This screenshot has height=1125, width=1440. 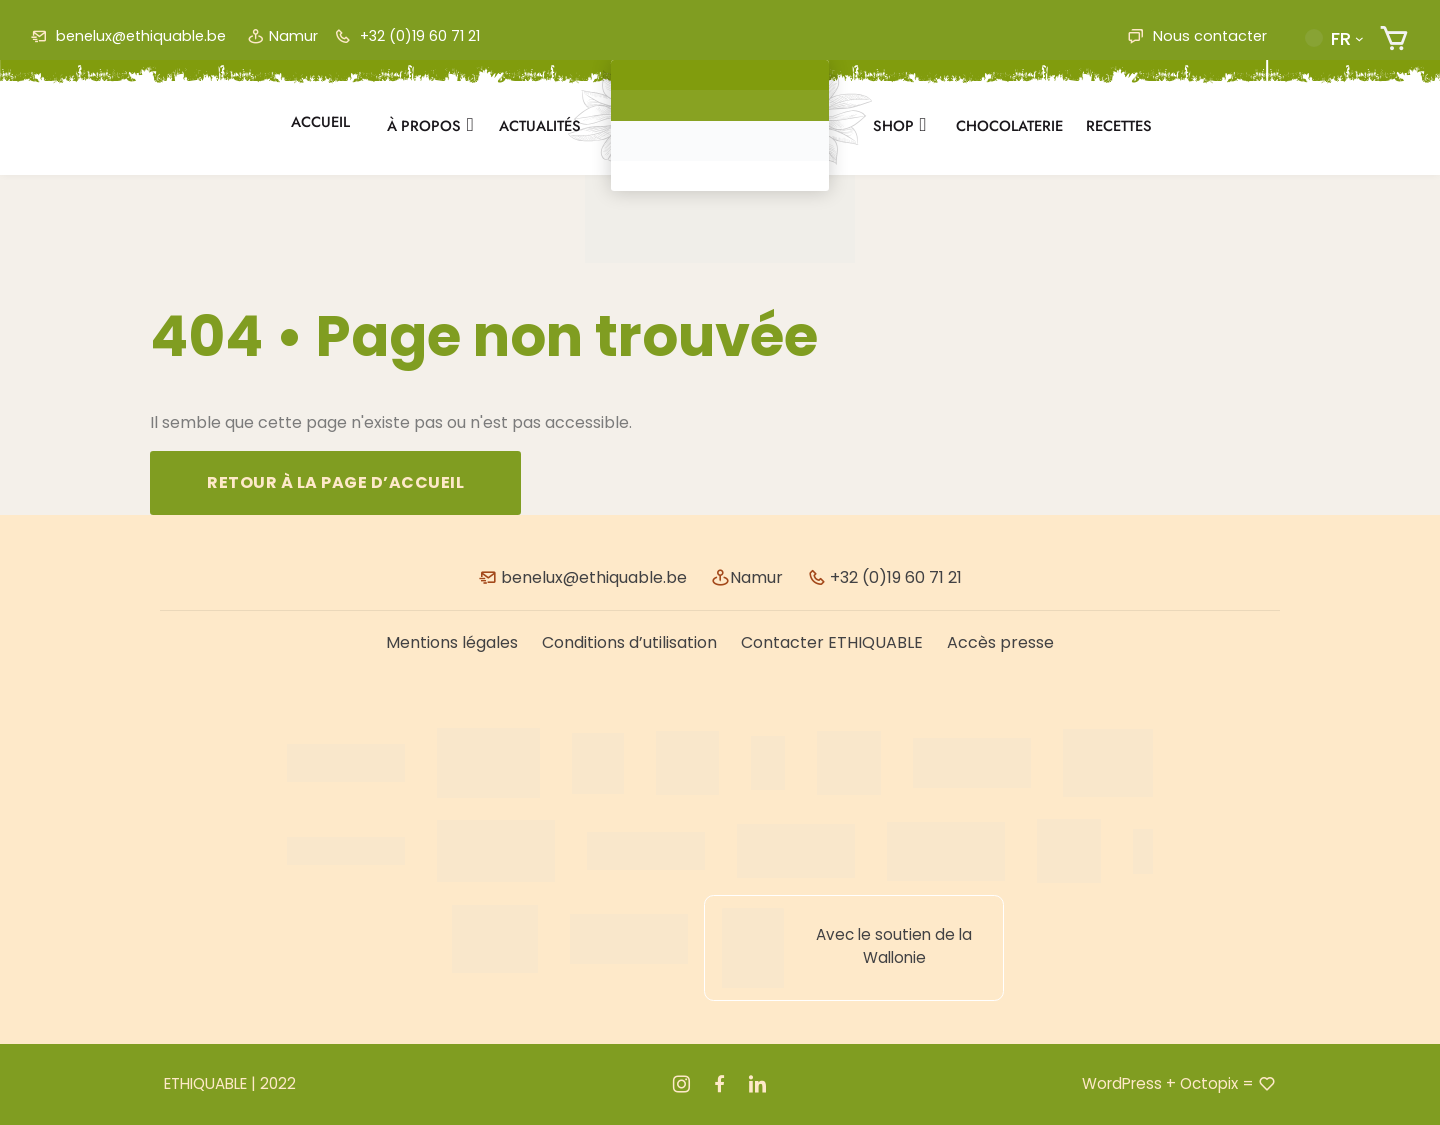 I want to click on Recettes, so click(x=1119, y=126).